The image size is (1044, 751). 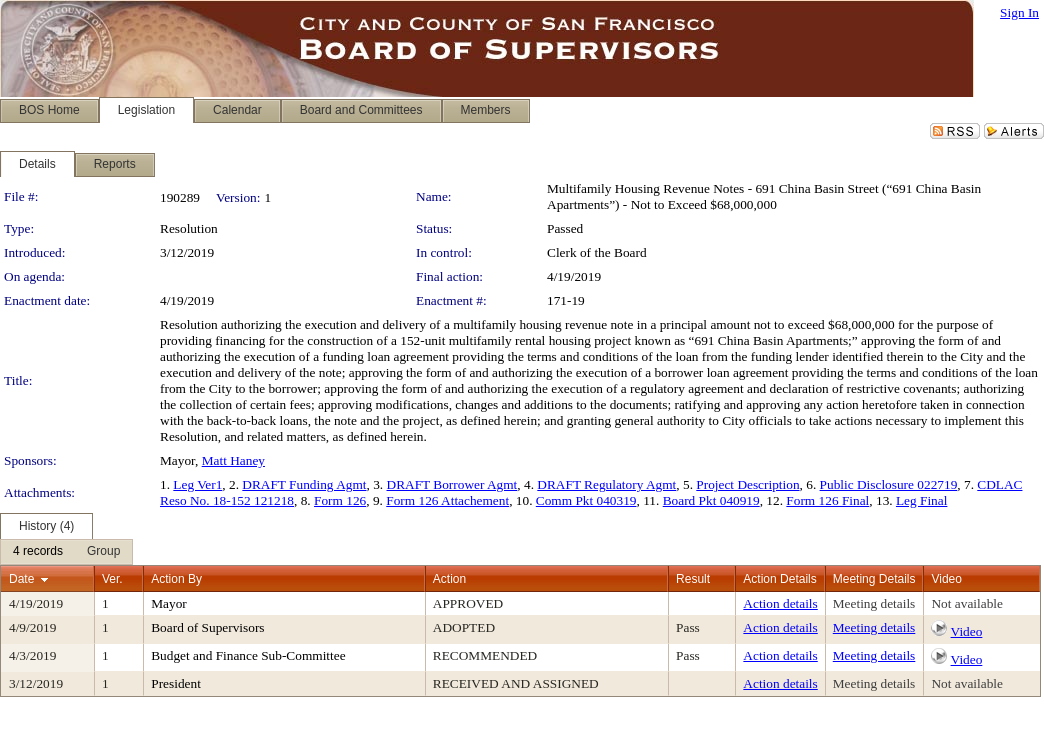 I want to click on [menubar], so click(x=66, y=552).